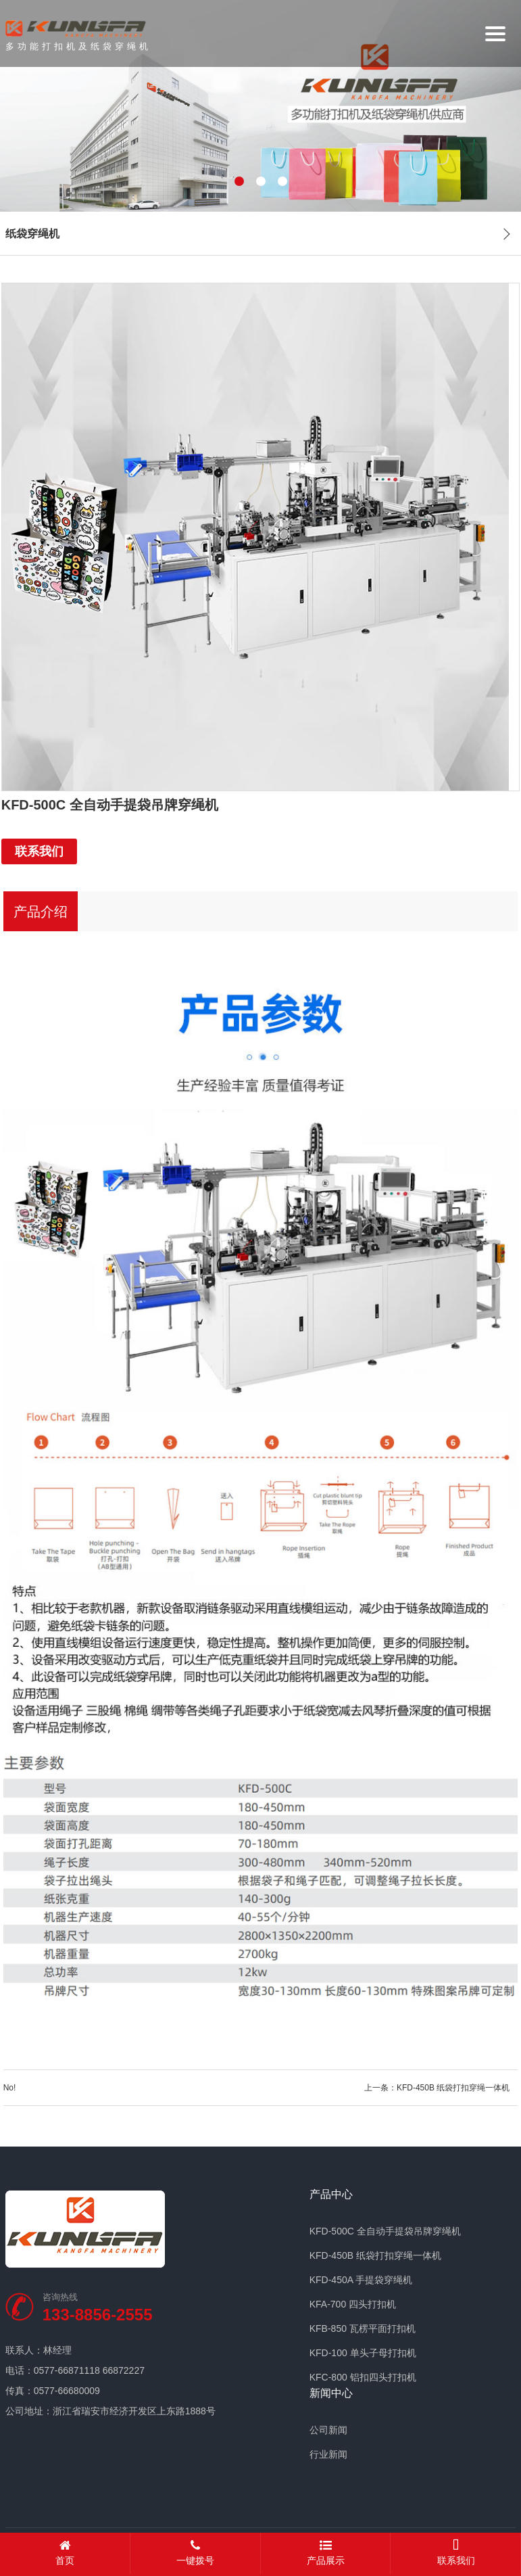 Image resolution: width=521 pixels, height=2576 pixels. What do you see at coordinates (65, 2552) in the screenshot?
I see `首页` at bounding box center [65, 2552].